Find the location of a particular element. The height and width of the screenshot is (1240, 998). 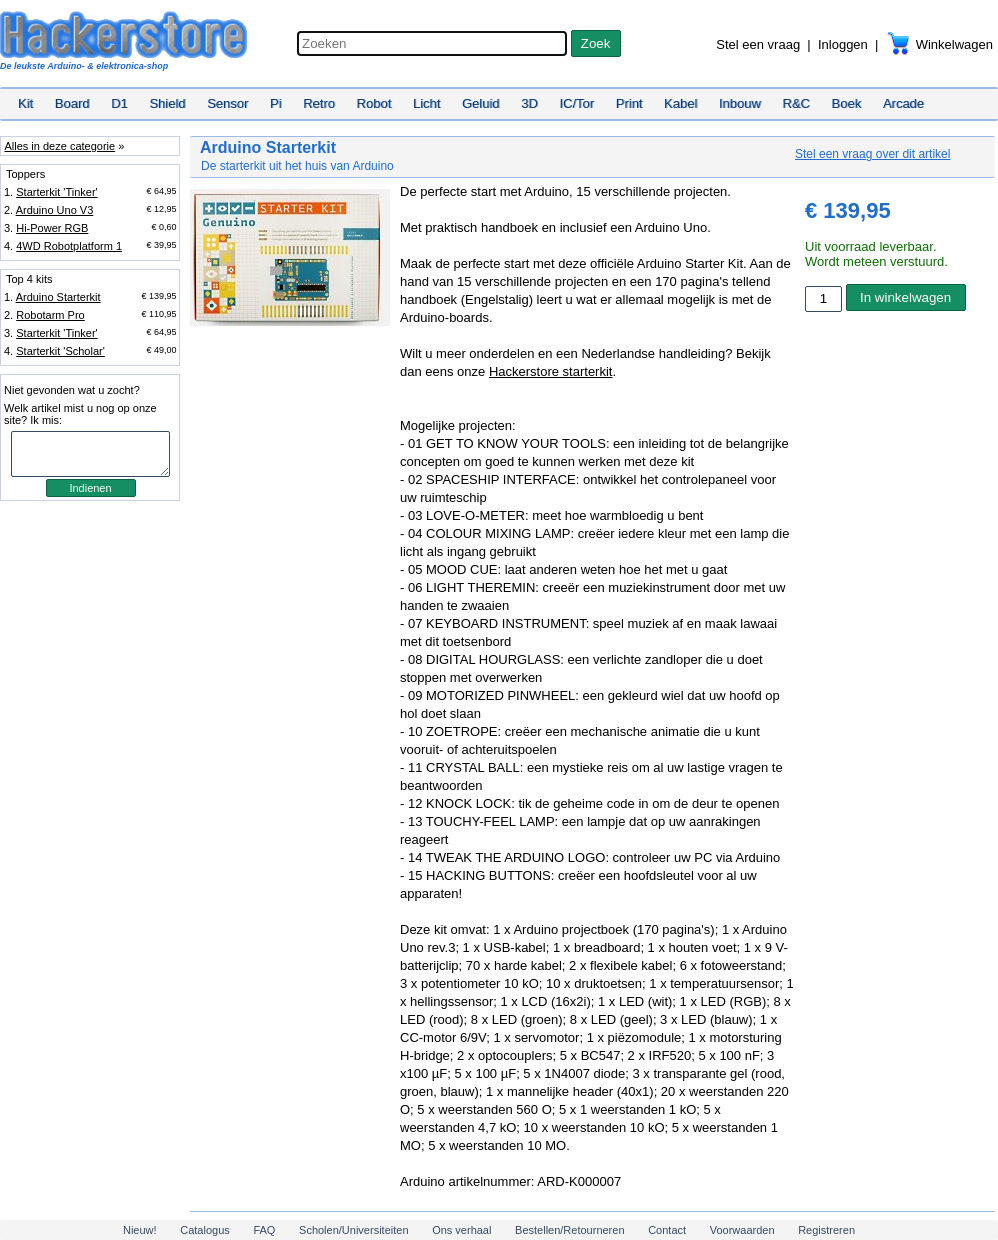

Kit is located at coordinates (25, 103).